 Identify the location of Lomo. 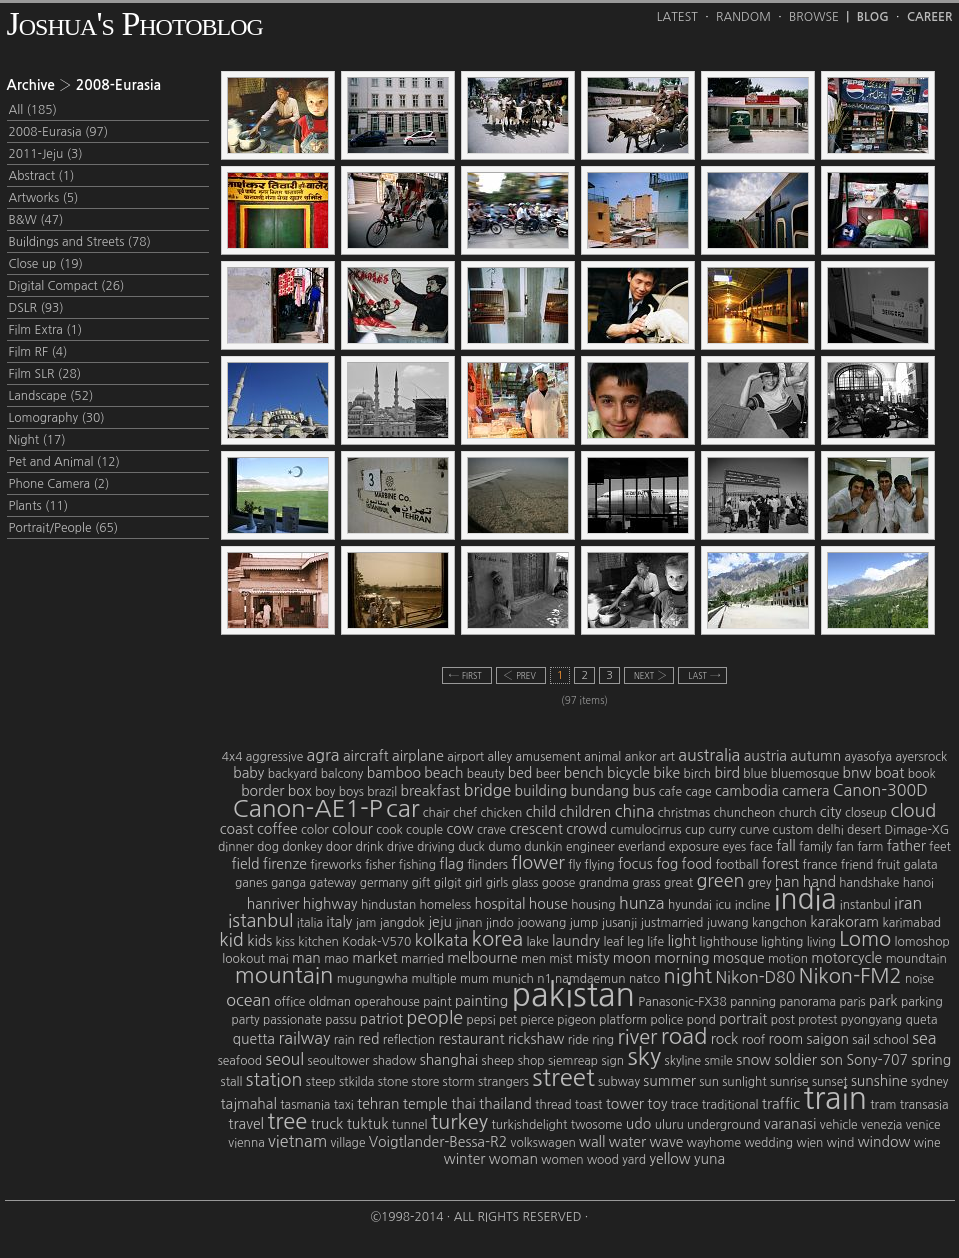
(865, 939).